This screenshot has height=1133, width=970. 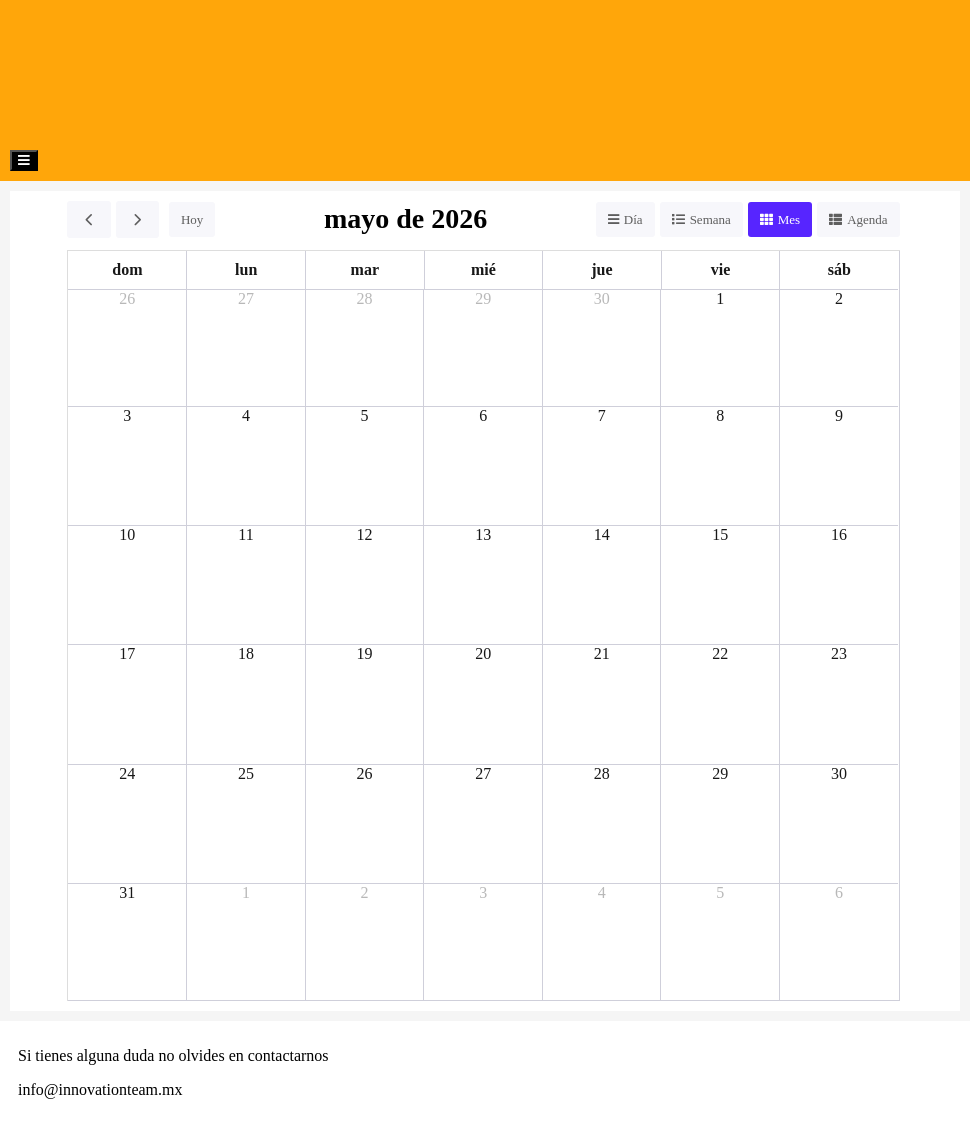 I want to click on sáb [sábado], so click(x=839, y=269).